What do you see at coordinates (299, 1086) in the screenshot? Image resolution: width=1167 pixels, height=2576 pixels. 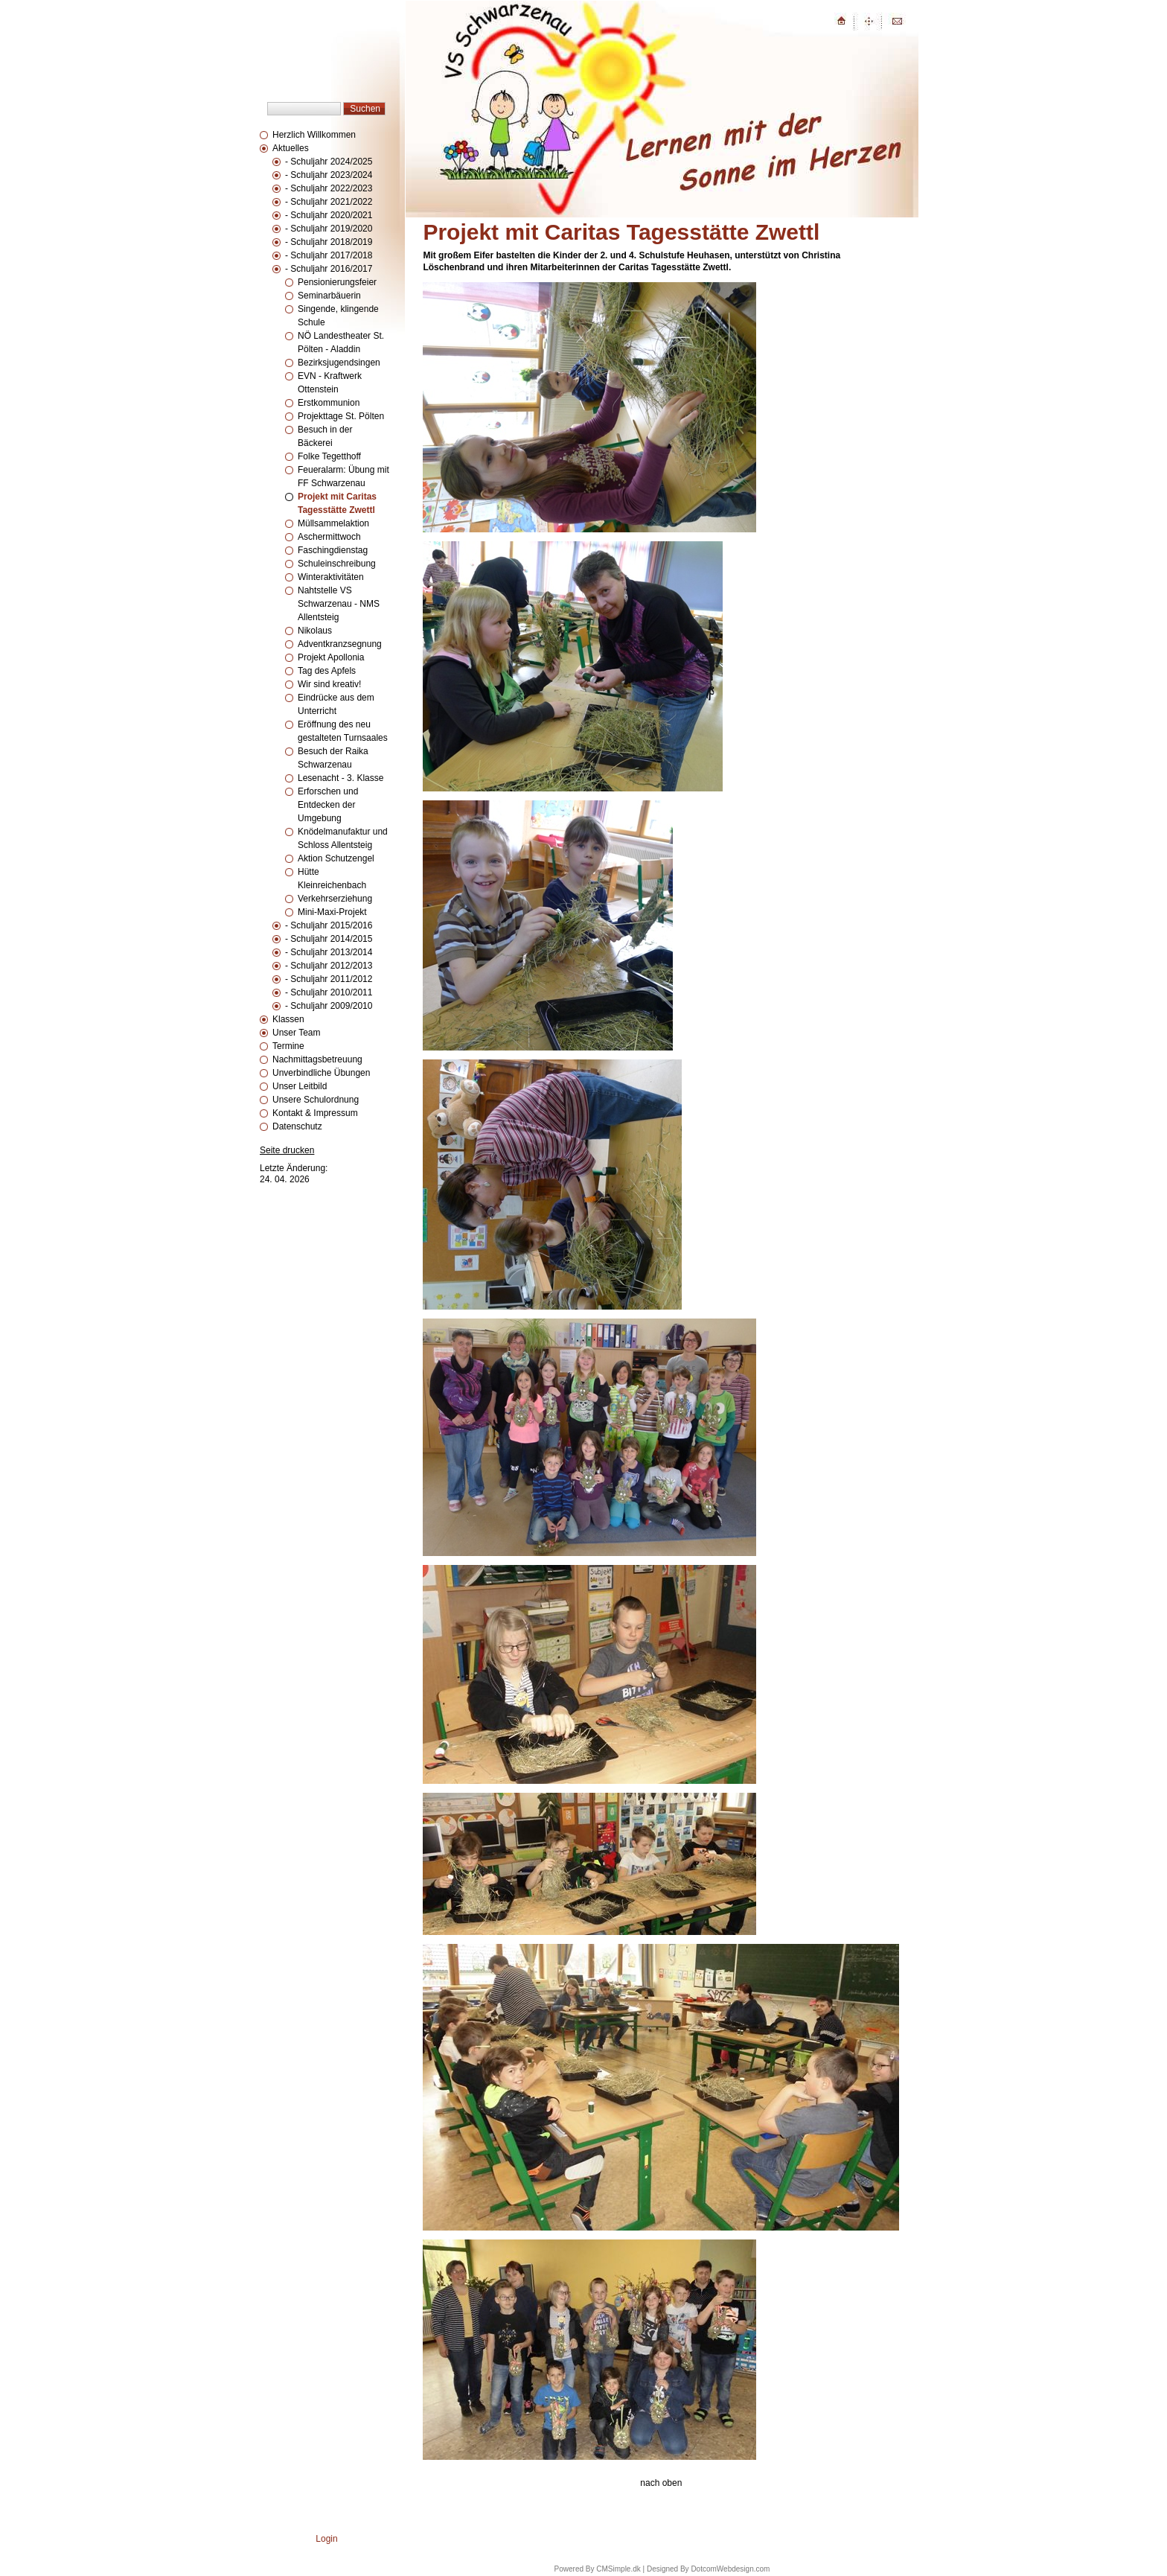 I see `Unser Leitbild` at bounding box center [299, 1086].